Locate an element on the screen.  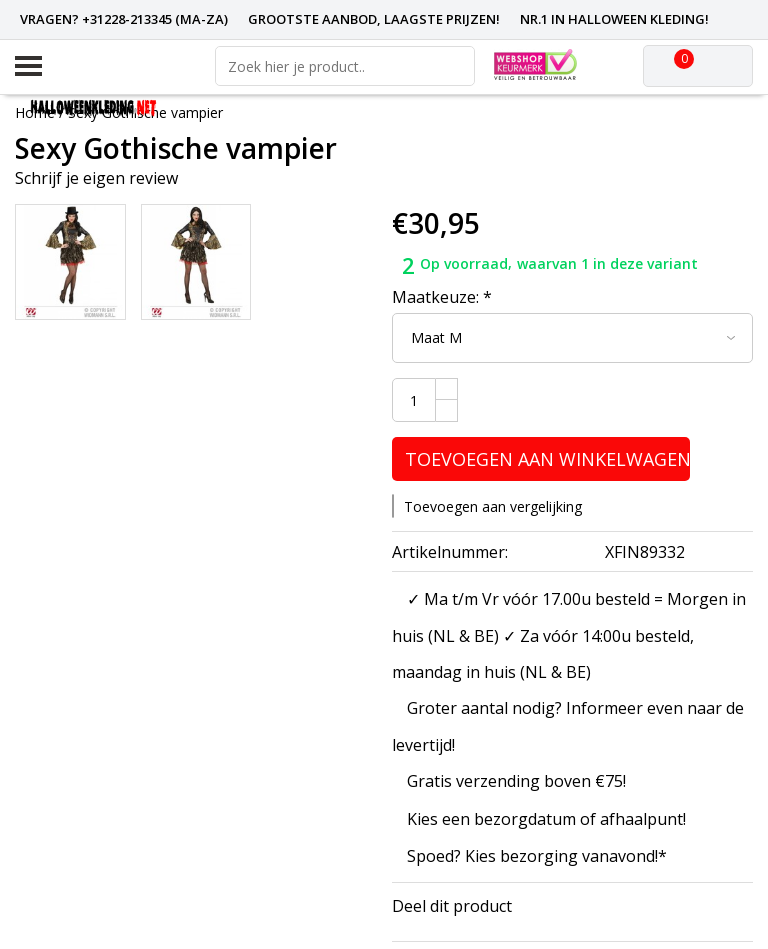
Spoed? Kies bezorging vanavond!* is located at coordinates (537, 856).